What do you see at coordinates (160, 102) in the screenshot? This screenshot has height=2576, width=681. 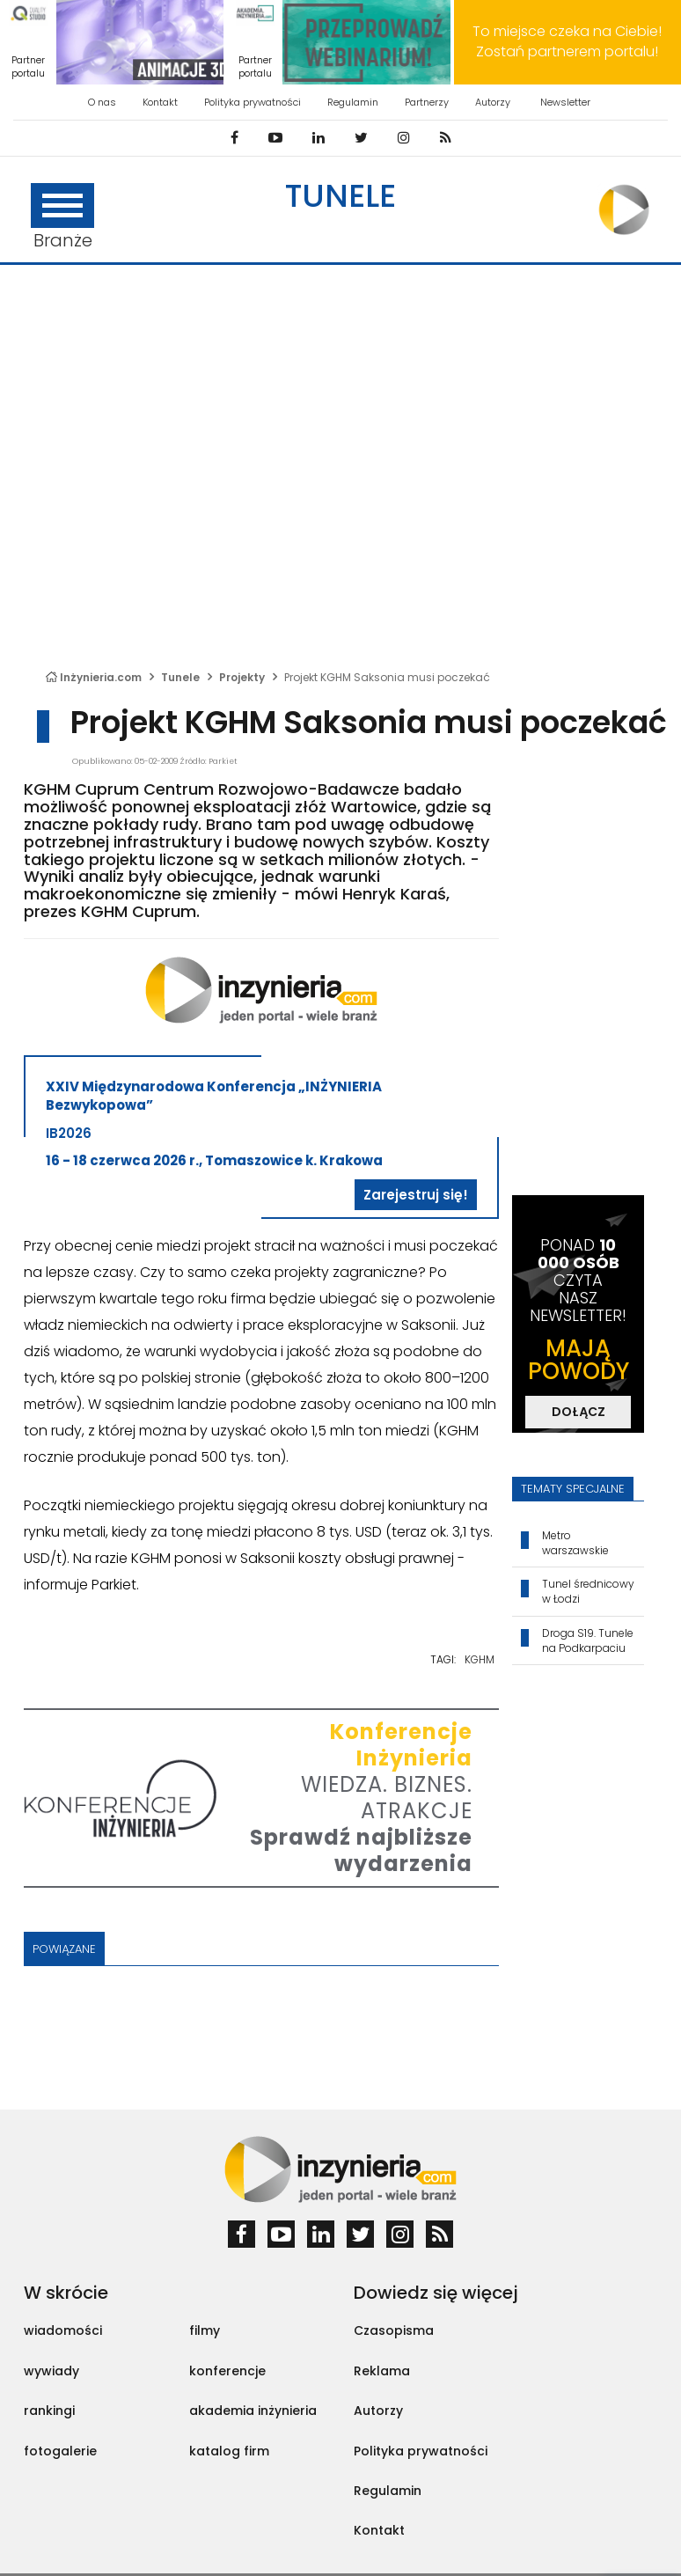 I see `Kontakt` at bounding box center [160, 102].